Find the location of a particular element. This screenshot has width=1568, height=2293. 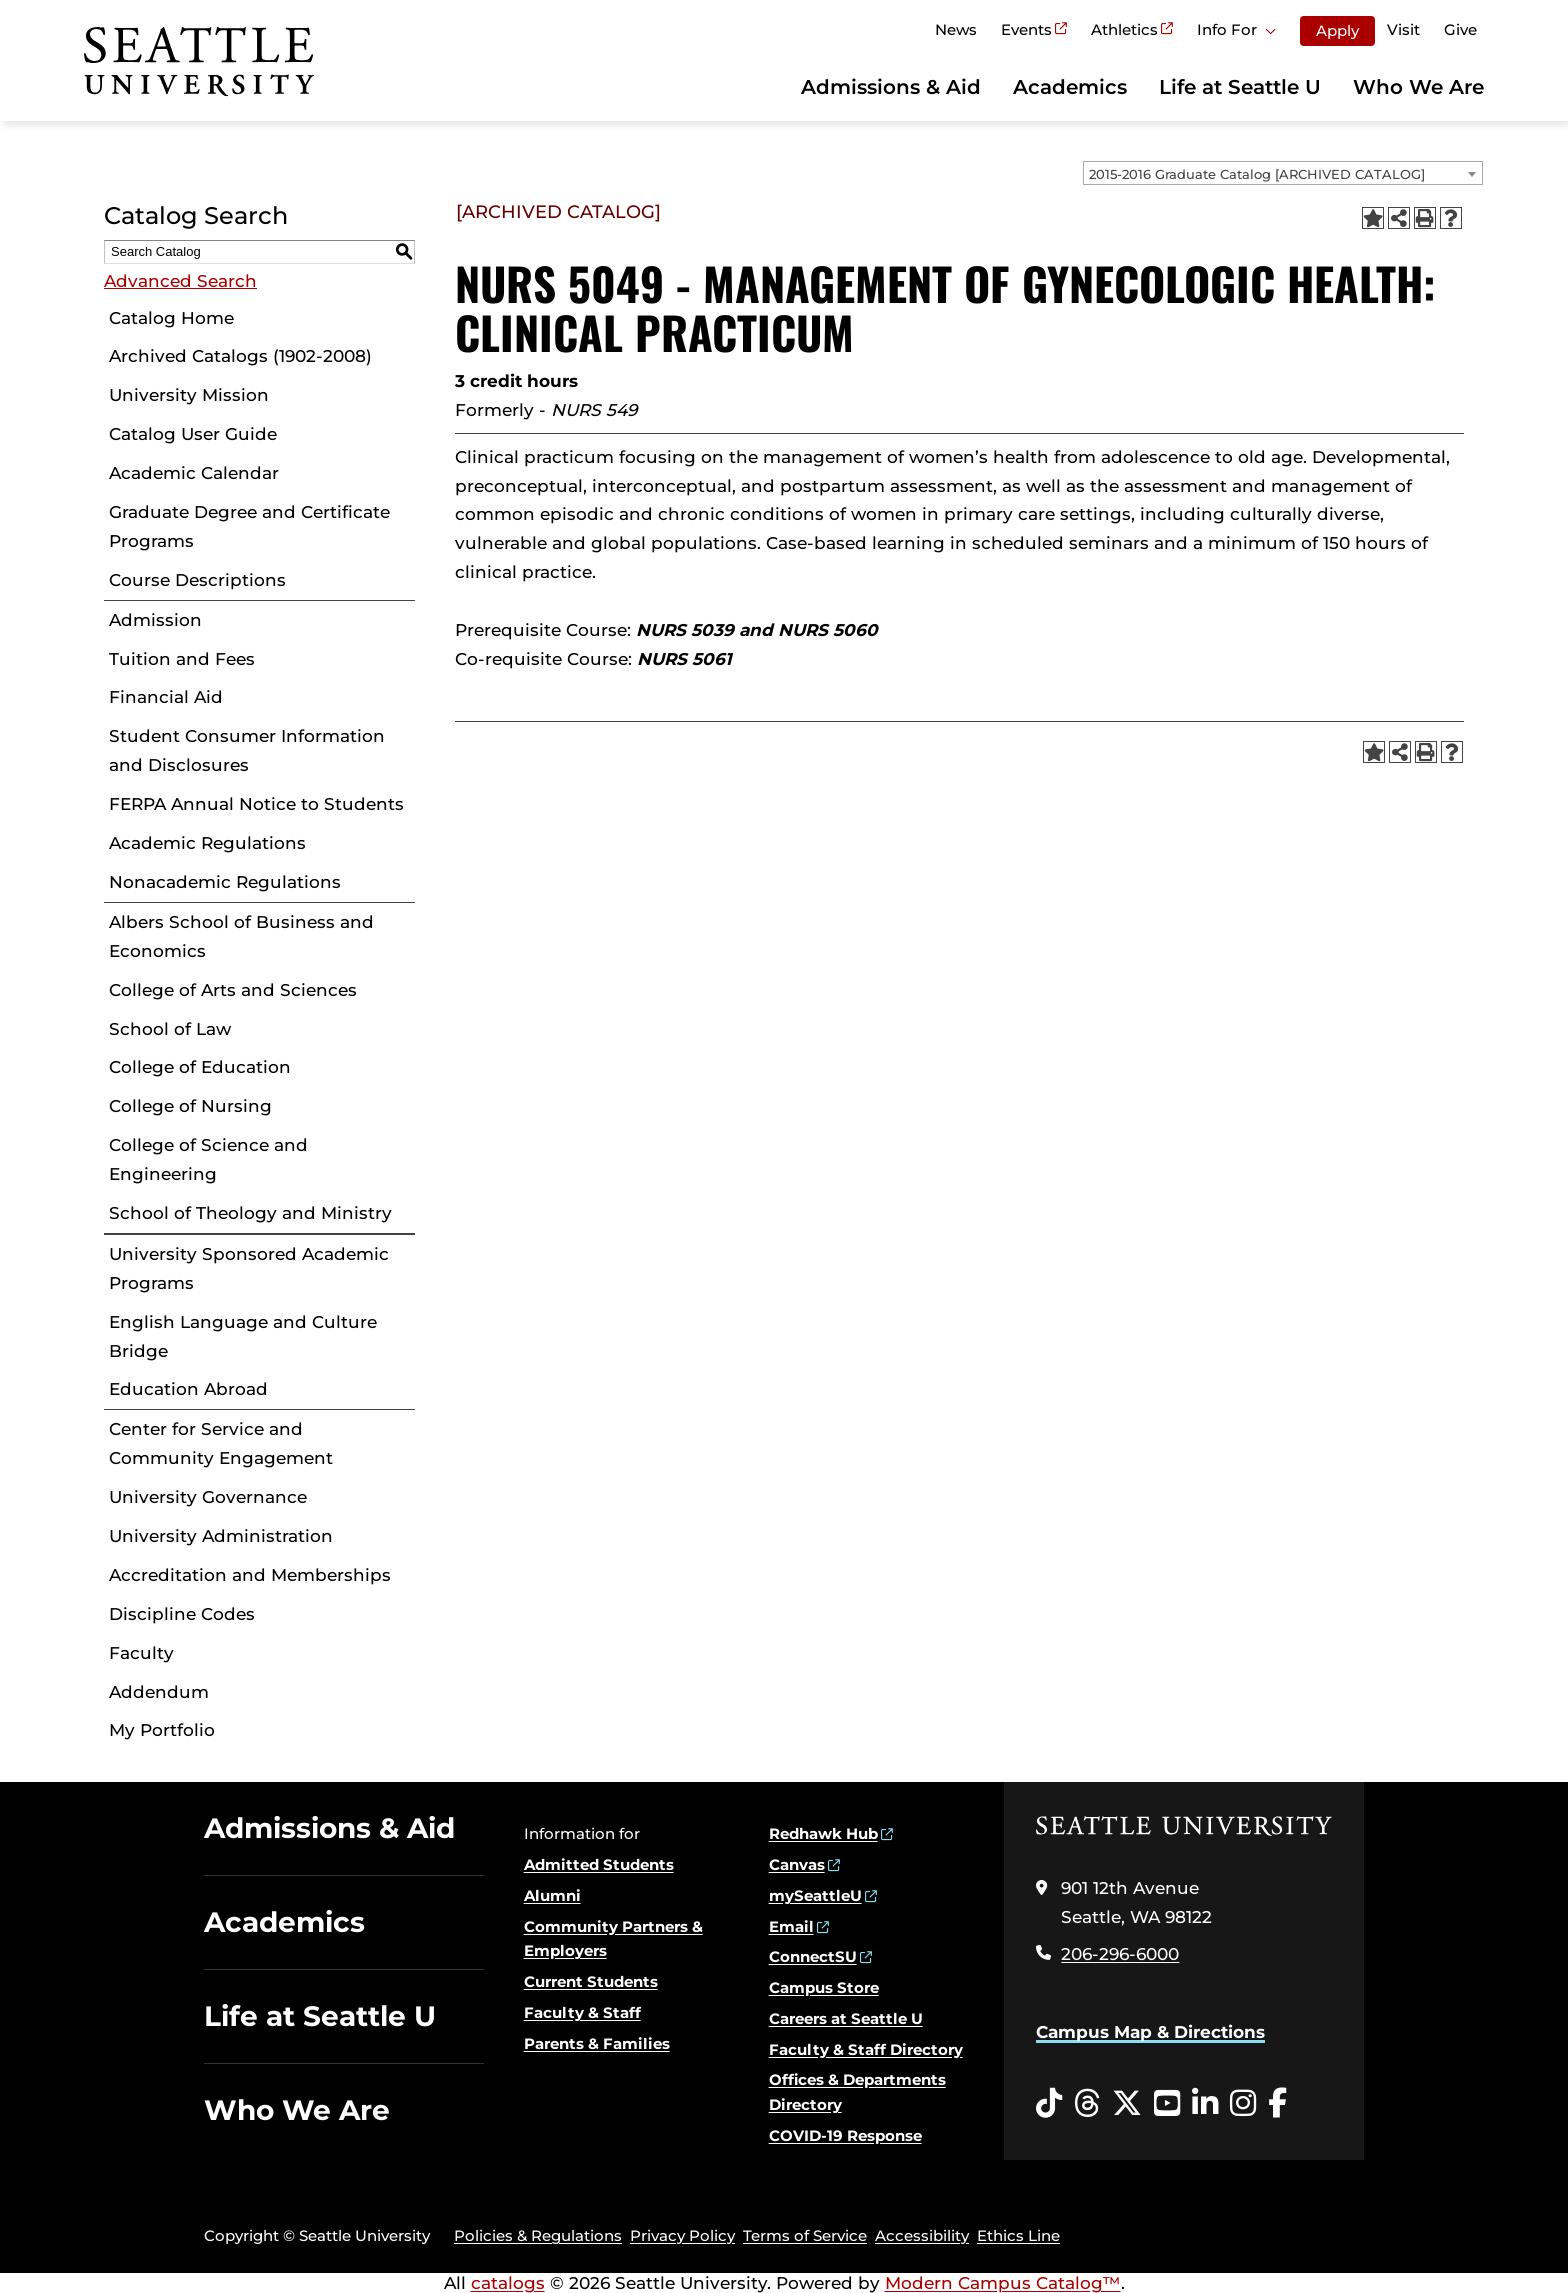

[LinkedIn opens in a new window] is located at coordinates (1205, 2104).